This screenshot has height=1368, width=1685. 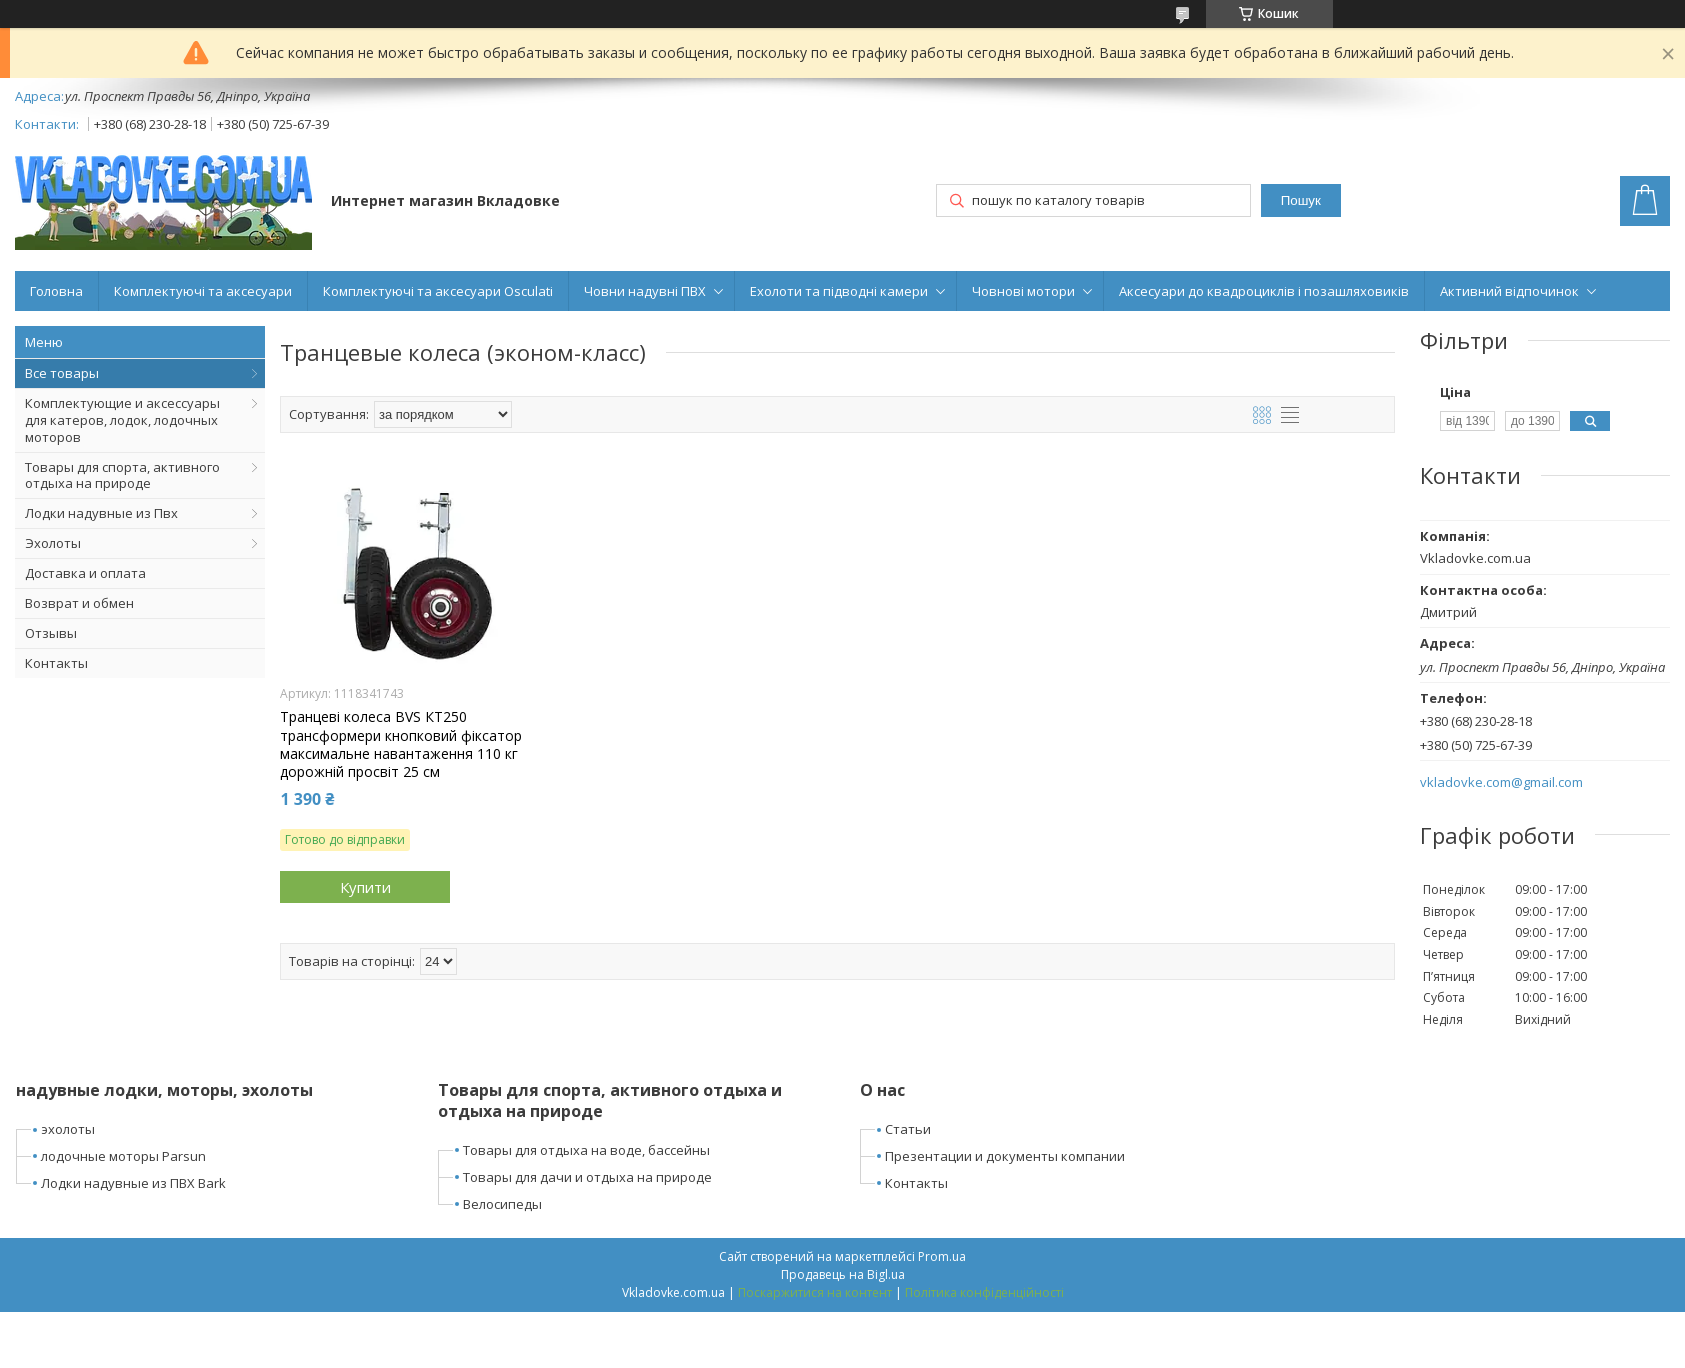 I want to click on Транцеві колеса BVS КТ250 трансформери кнопковий фіксатор максимальне навантаження 110 кг дорожній просвіт 25 см, so click(x=401, y=744).